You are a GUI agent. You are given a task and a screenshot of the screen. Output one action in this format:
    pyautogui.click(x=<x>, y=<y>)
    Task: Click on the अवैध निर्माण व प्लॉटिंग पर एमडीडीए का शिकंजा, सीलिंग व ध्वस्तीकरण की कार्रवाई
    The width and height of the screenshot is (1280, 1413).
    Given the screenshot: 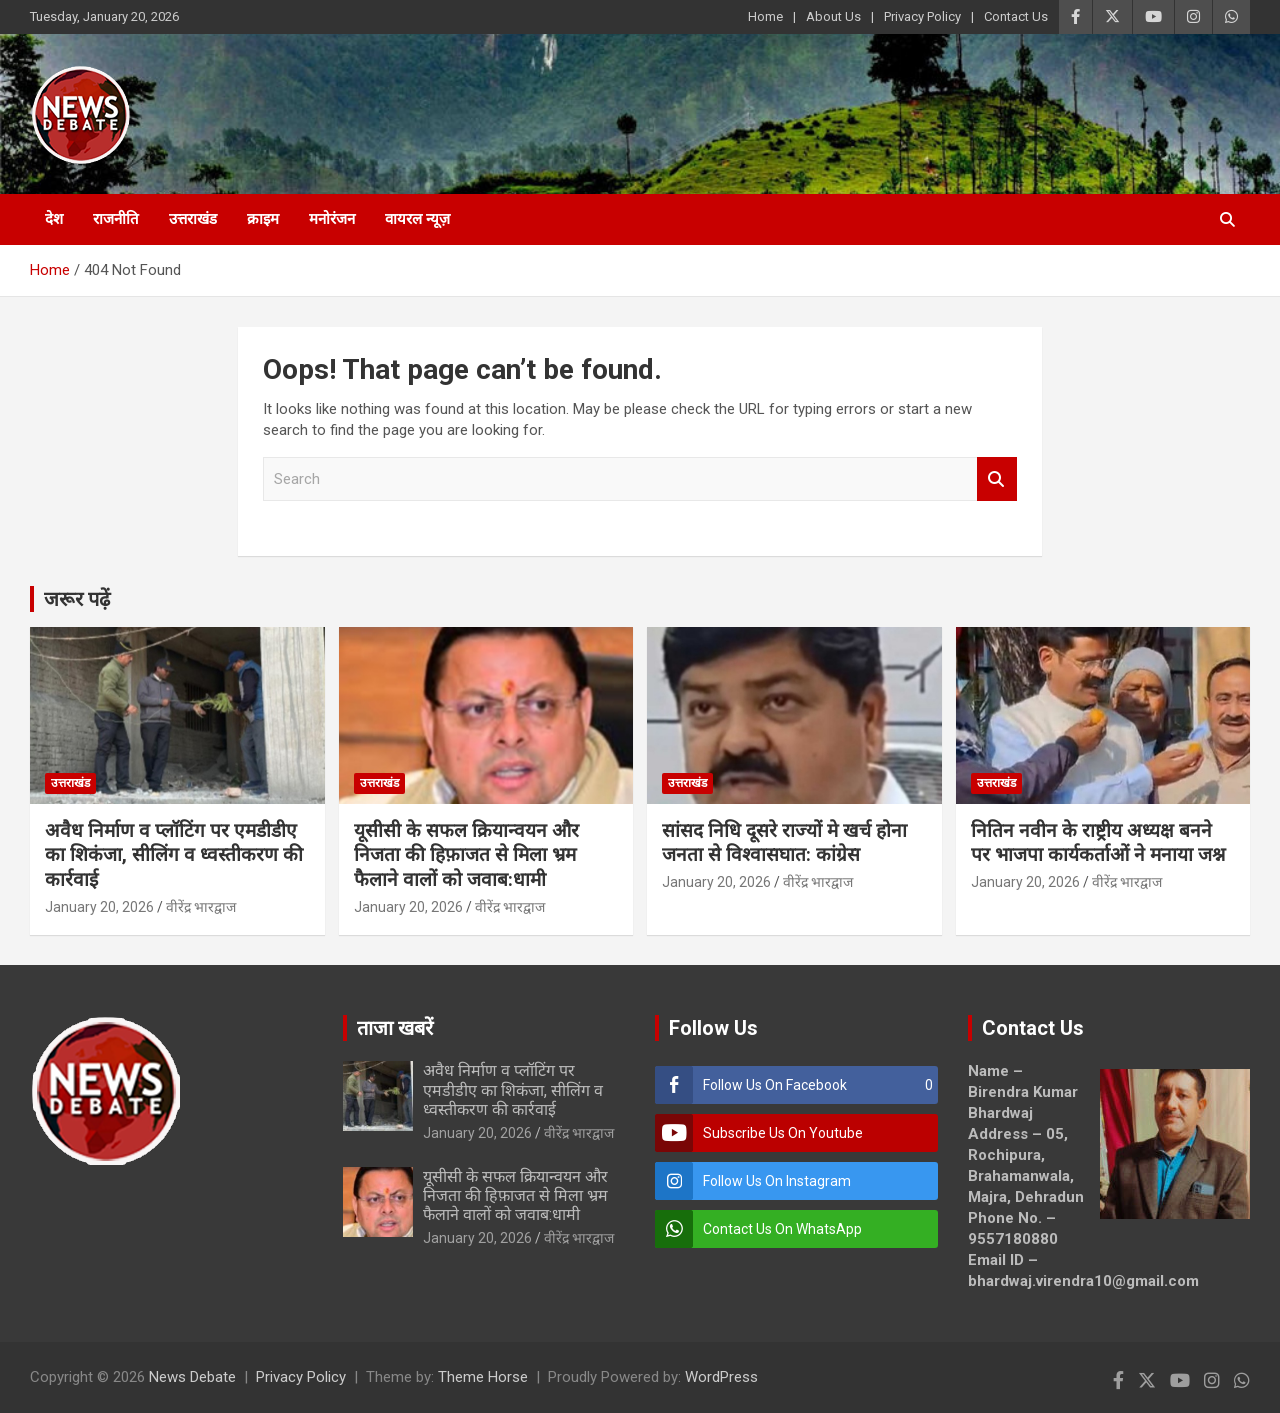 What is the action you would take?
    pyautogui.click(x=174, y=855)
    